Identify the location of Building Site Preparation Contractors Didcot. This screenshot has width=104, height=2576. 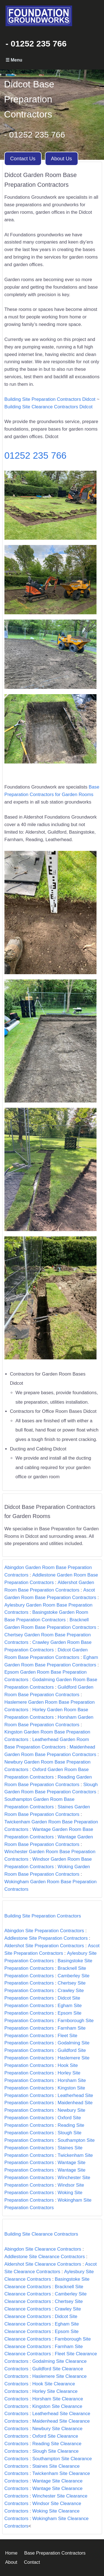
(49, 399).